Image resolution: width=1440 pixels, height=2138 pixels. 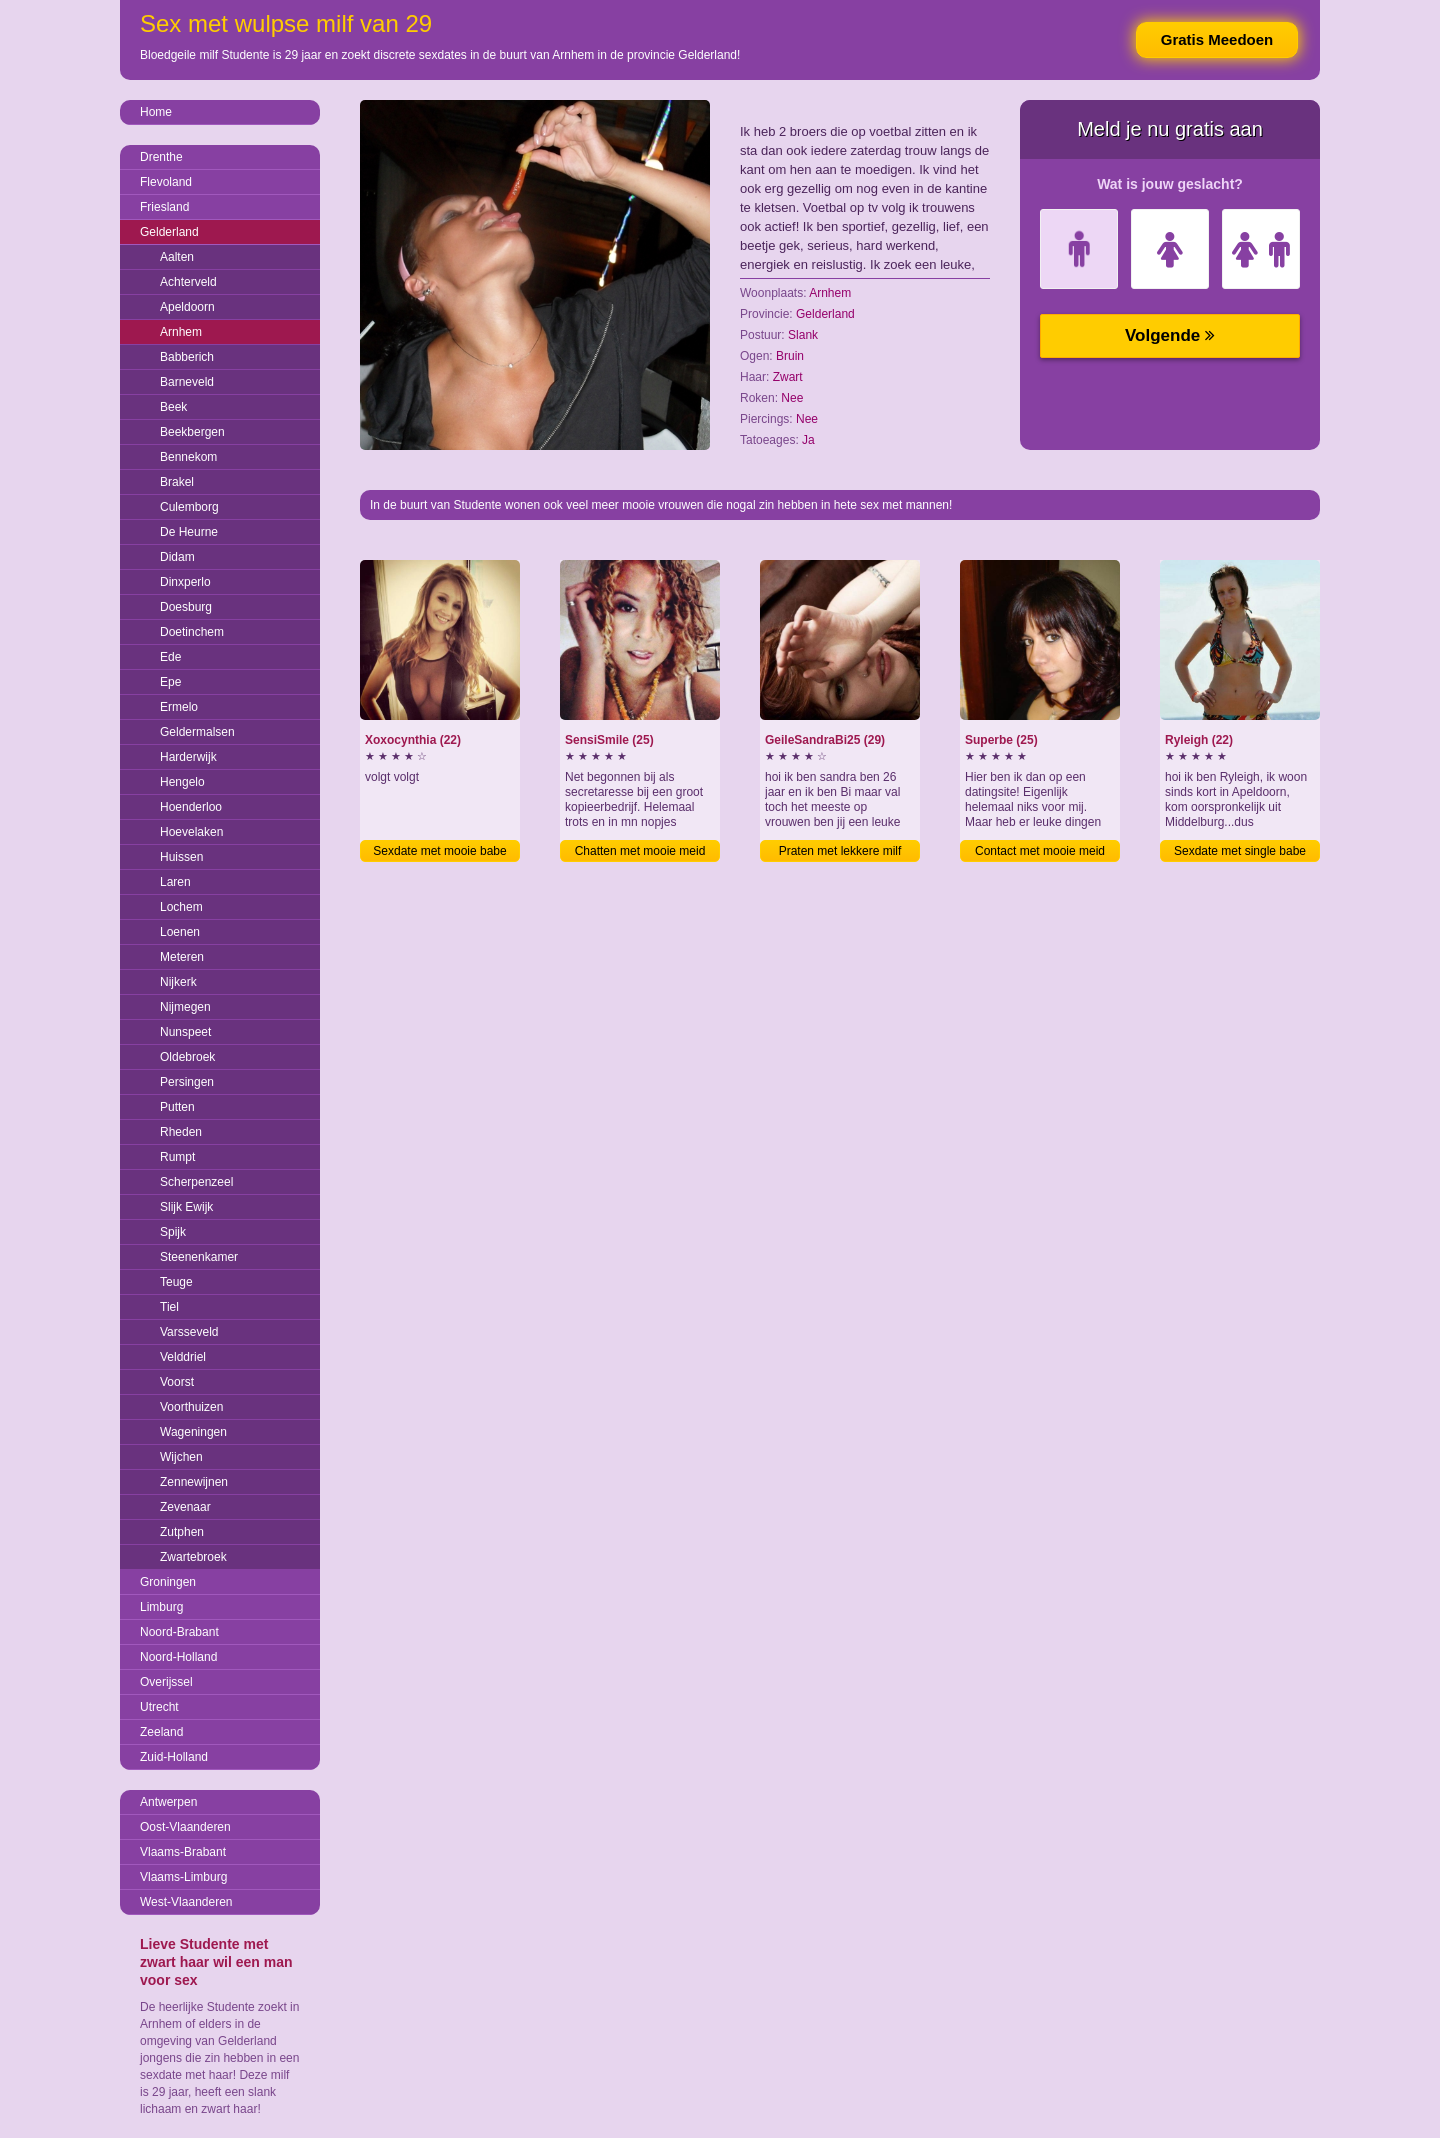 What do you see at coordinates (169, 232) in the screenshot?
I see `Gelderland` at bounding box center [169, 232].